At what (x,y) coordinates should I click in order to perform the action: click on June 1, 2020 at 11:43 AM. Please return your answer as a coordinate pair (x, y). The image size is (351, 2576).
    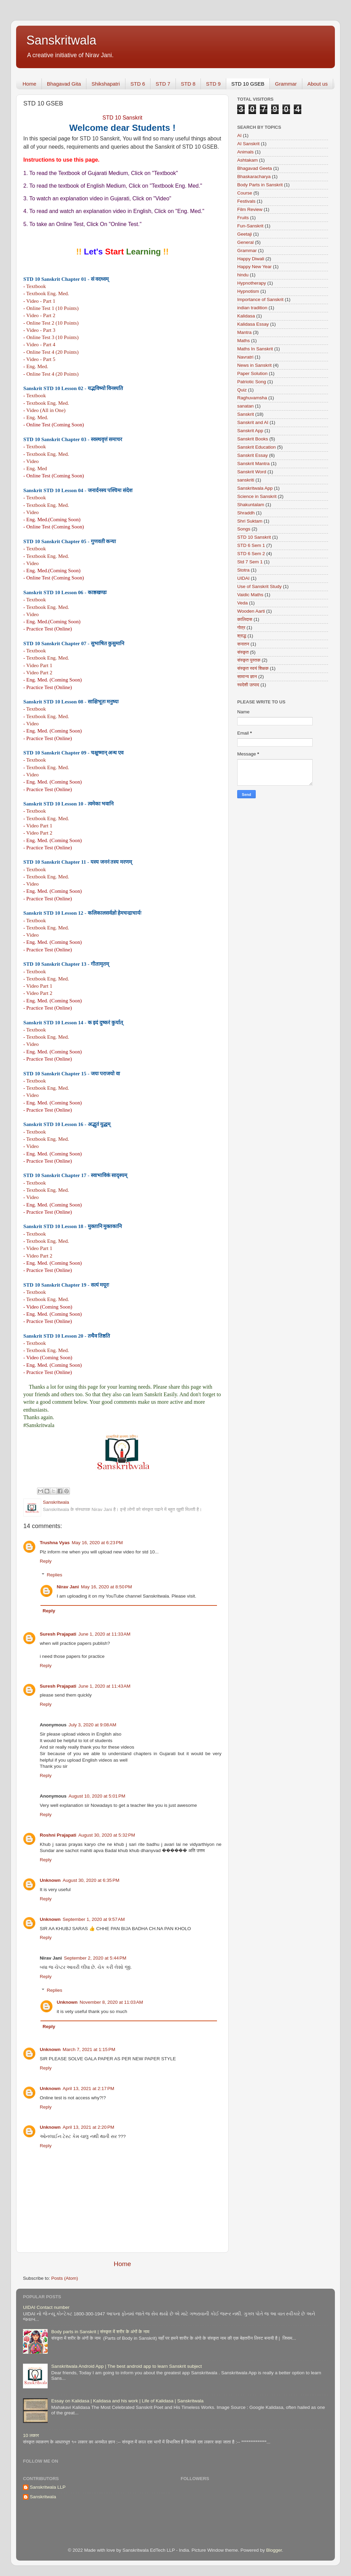
    Looking at the image, I should click on (104, 1686).